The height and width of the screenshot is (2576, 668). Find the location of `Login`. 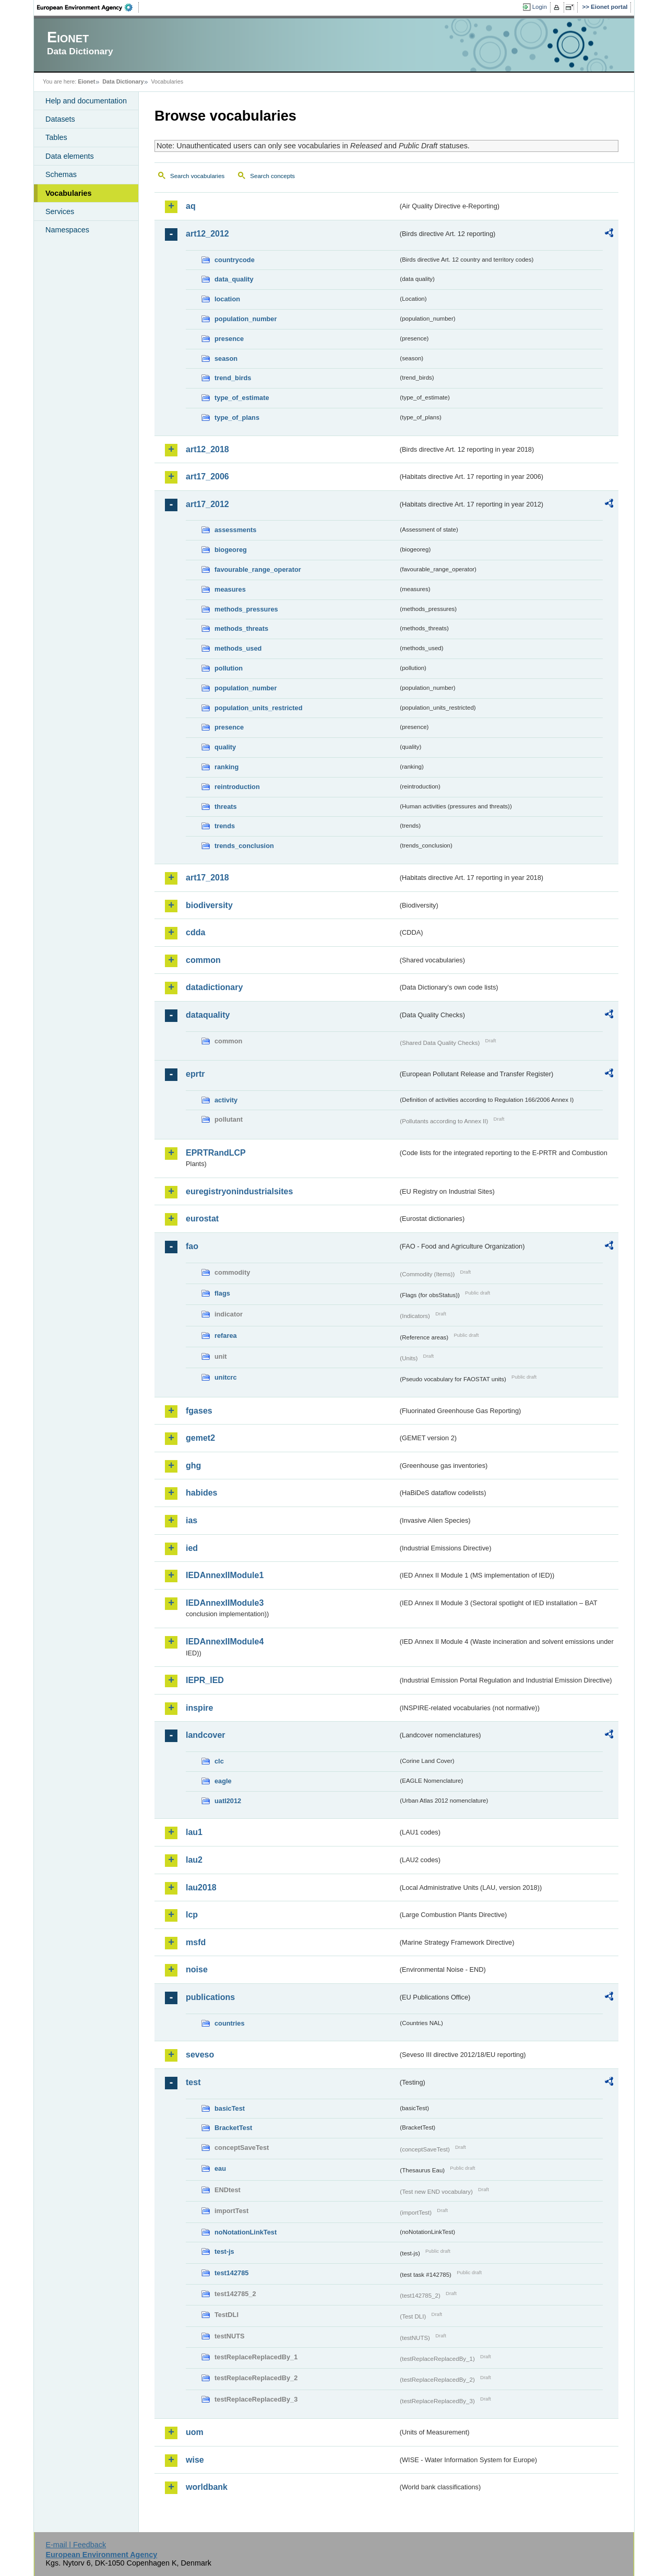

Login is located at coordinates (539, 7).